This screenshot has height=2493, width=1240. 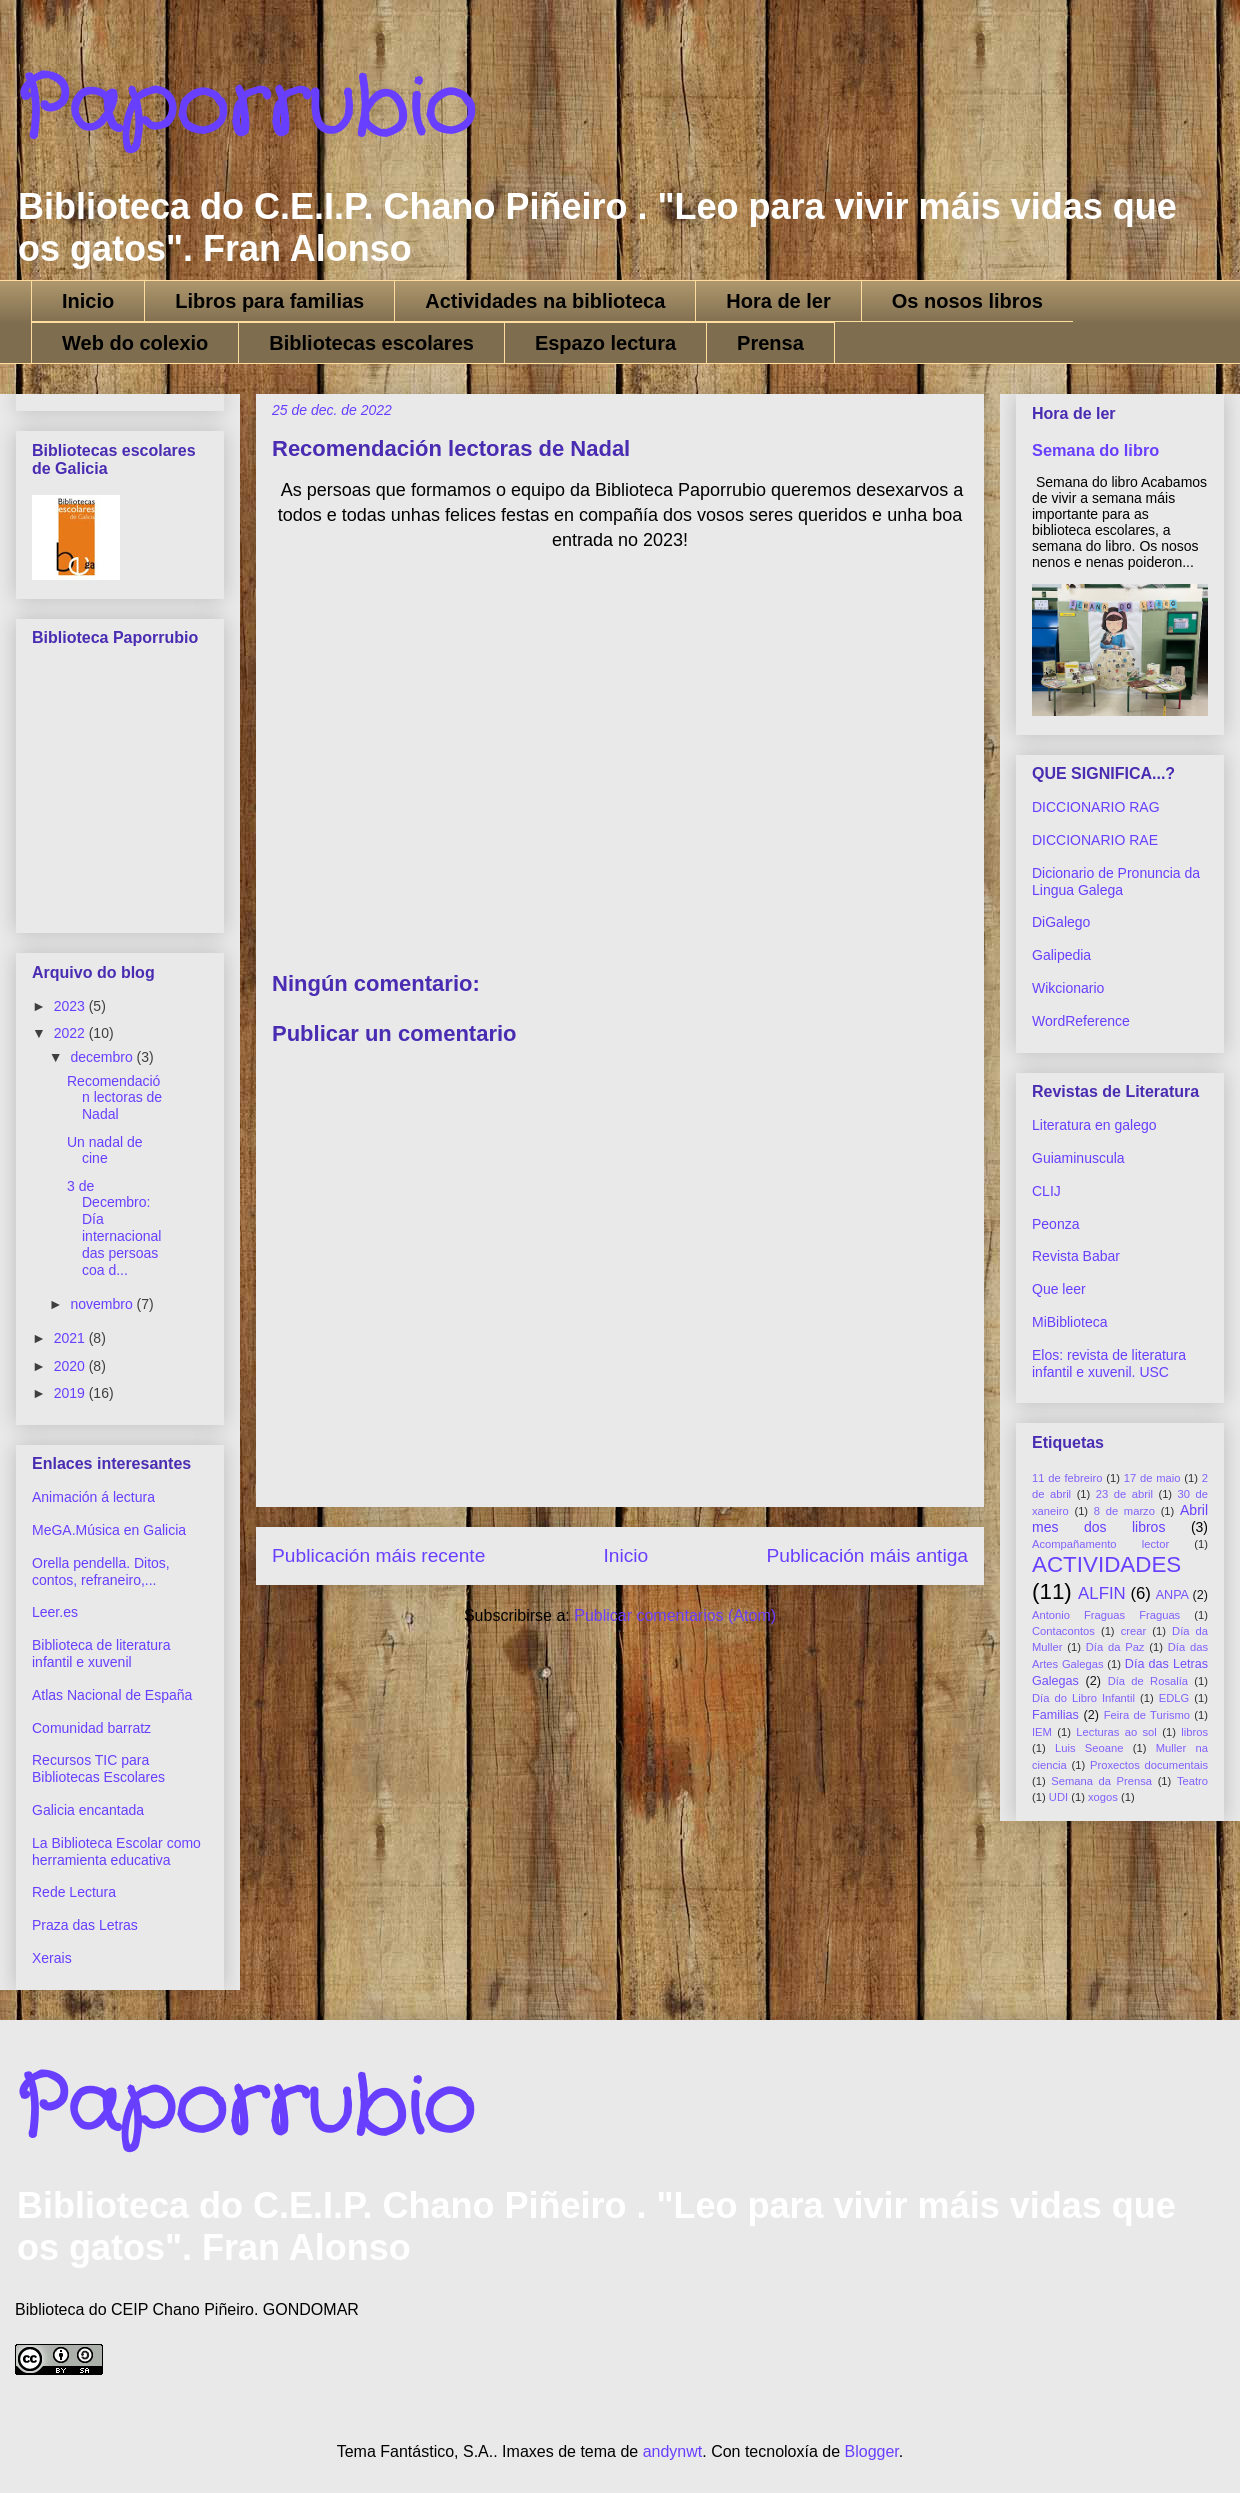 I want to click on DICCIONARIO RAG, so click(x=1096, y=807).